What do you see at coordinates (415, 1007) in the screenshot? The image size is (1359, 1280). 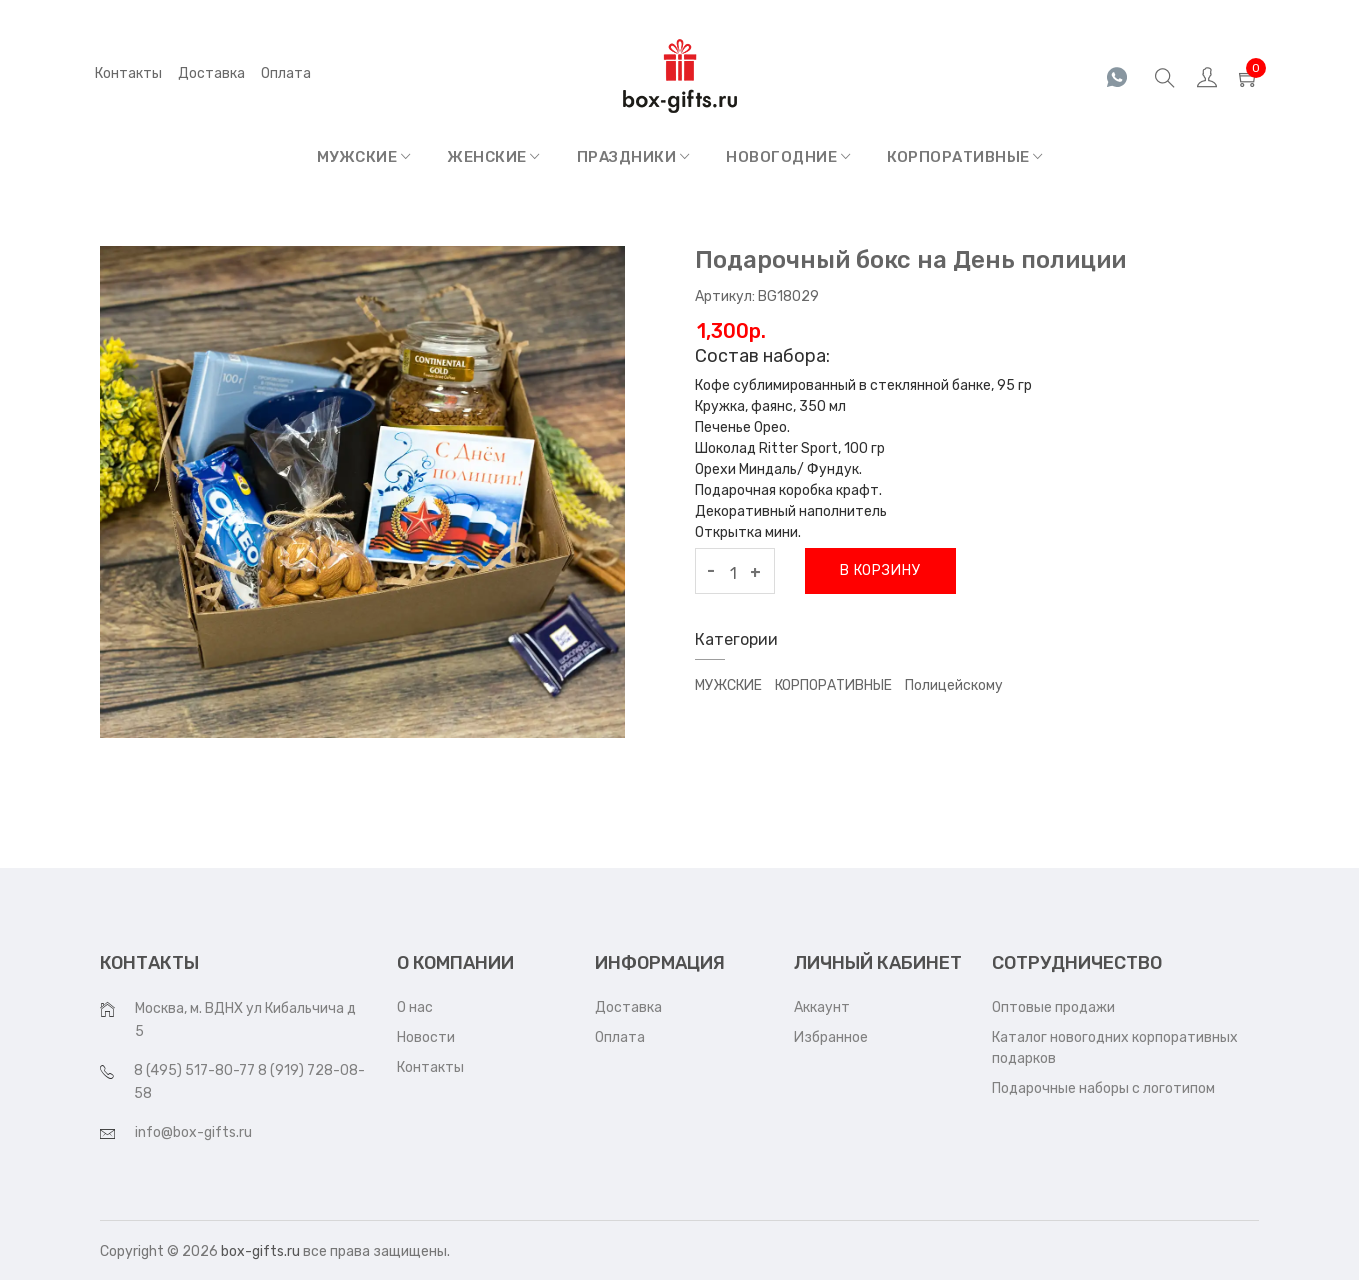 I see `О нас` at bounding box center [415, 1007].